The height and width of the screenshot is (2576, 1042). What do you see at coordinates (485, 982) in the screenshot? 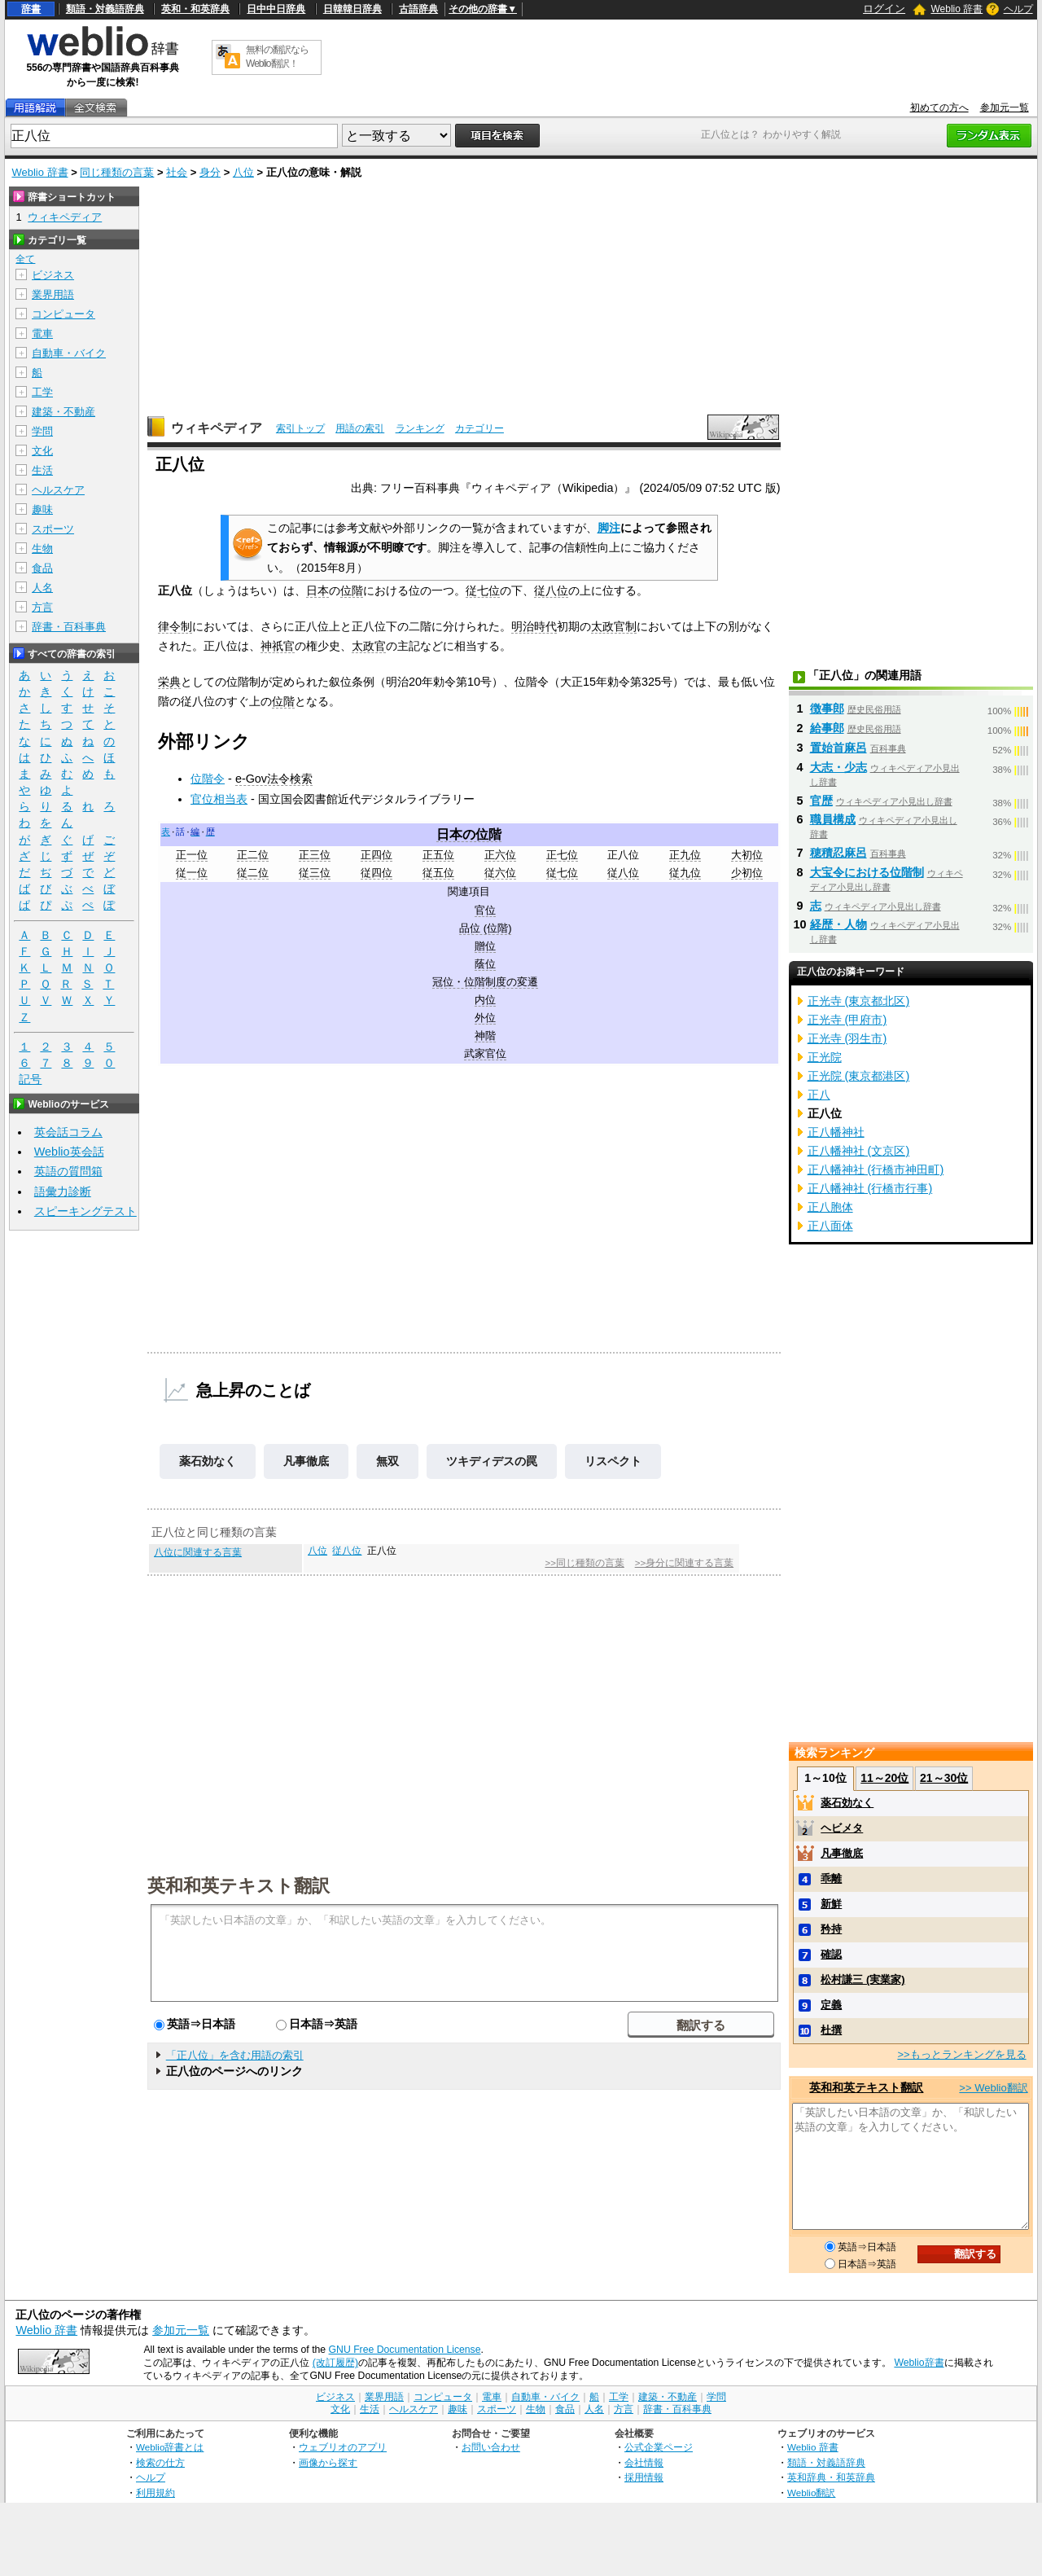
I see `冠位・位階制度の変遷` at bounding box center [485, 982].